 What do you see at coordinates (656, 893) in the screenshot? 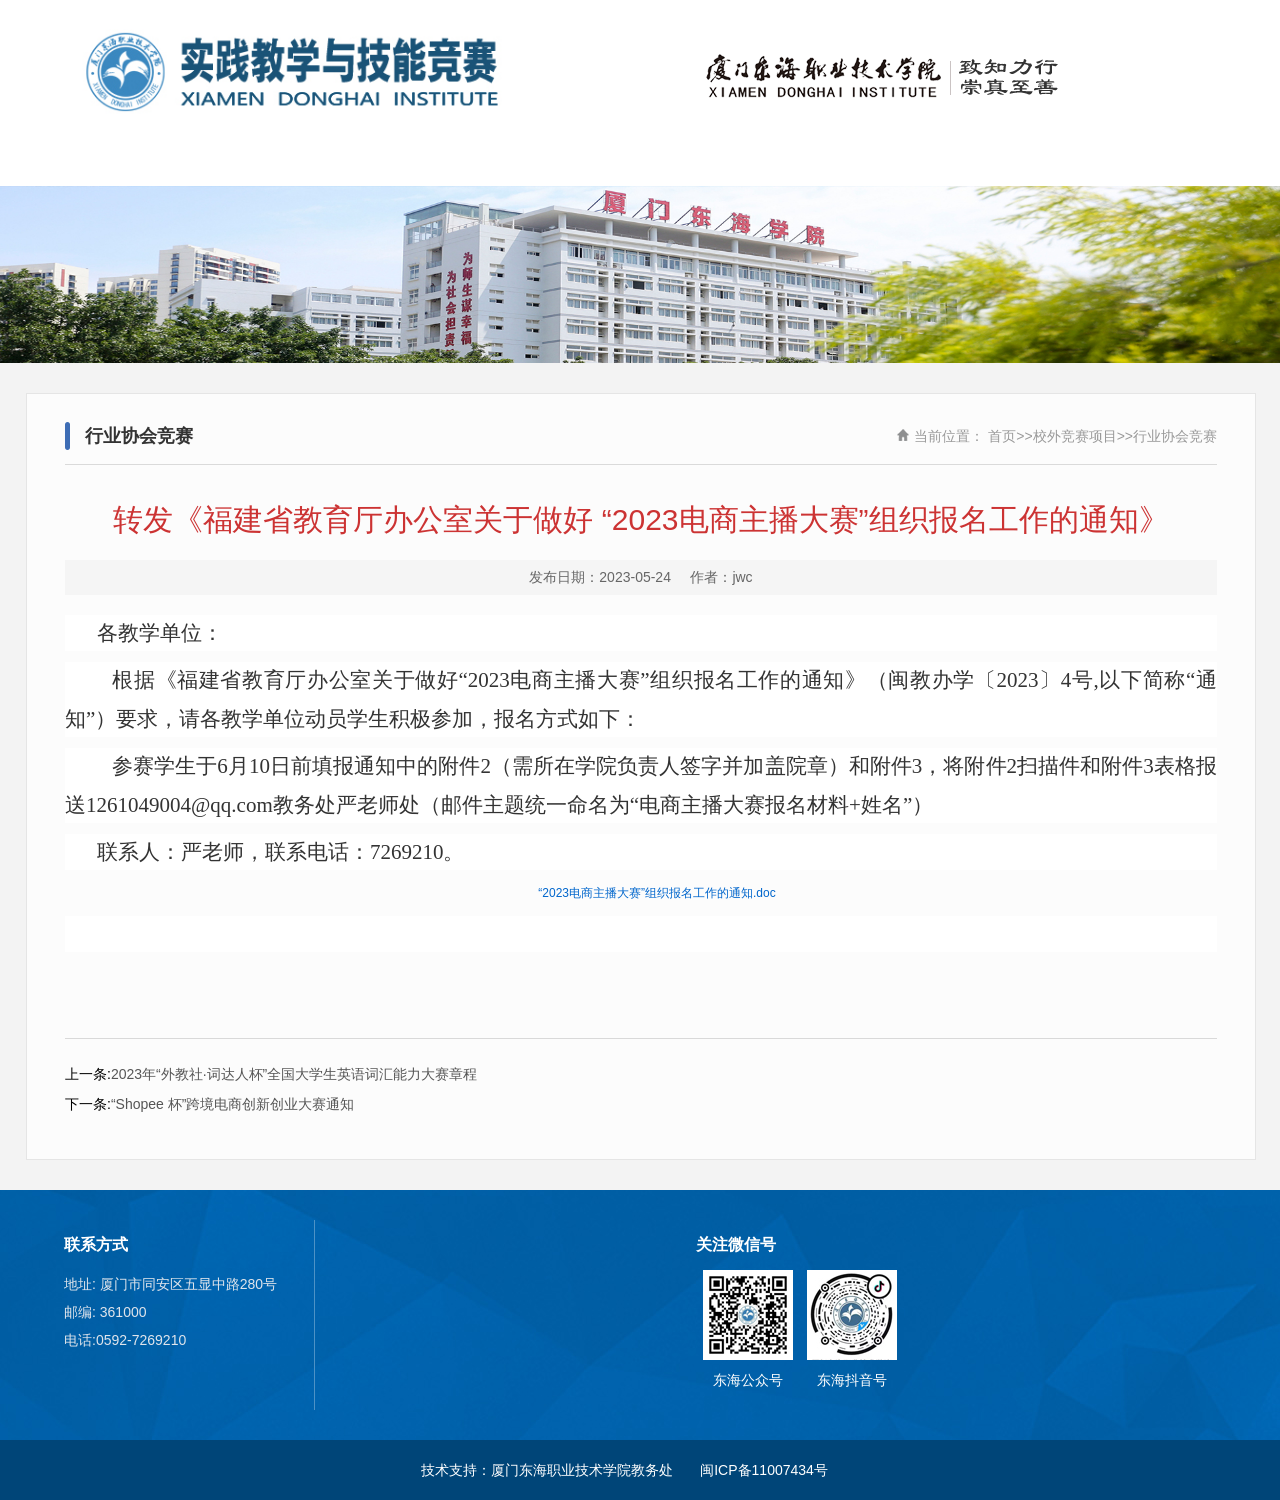
I see `“2023电商主播大赛”组织报名工作的通知.doc` at bounding box center [656, 893].